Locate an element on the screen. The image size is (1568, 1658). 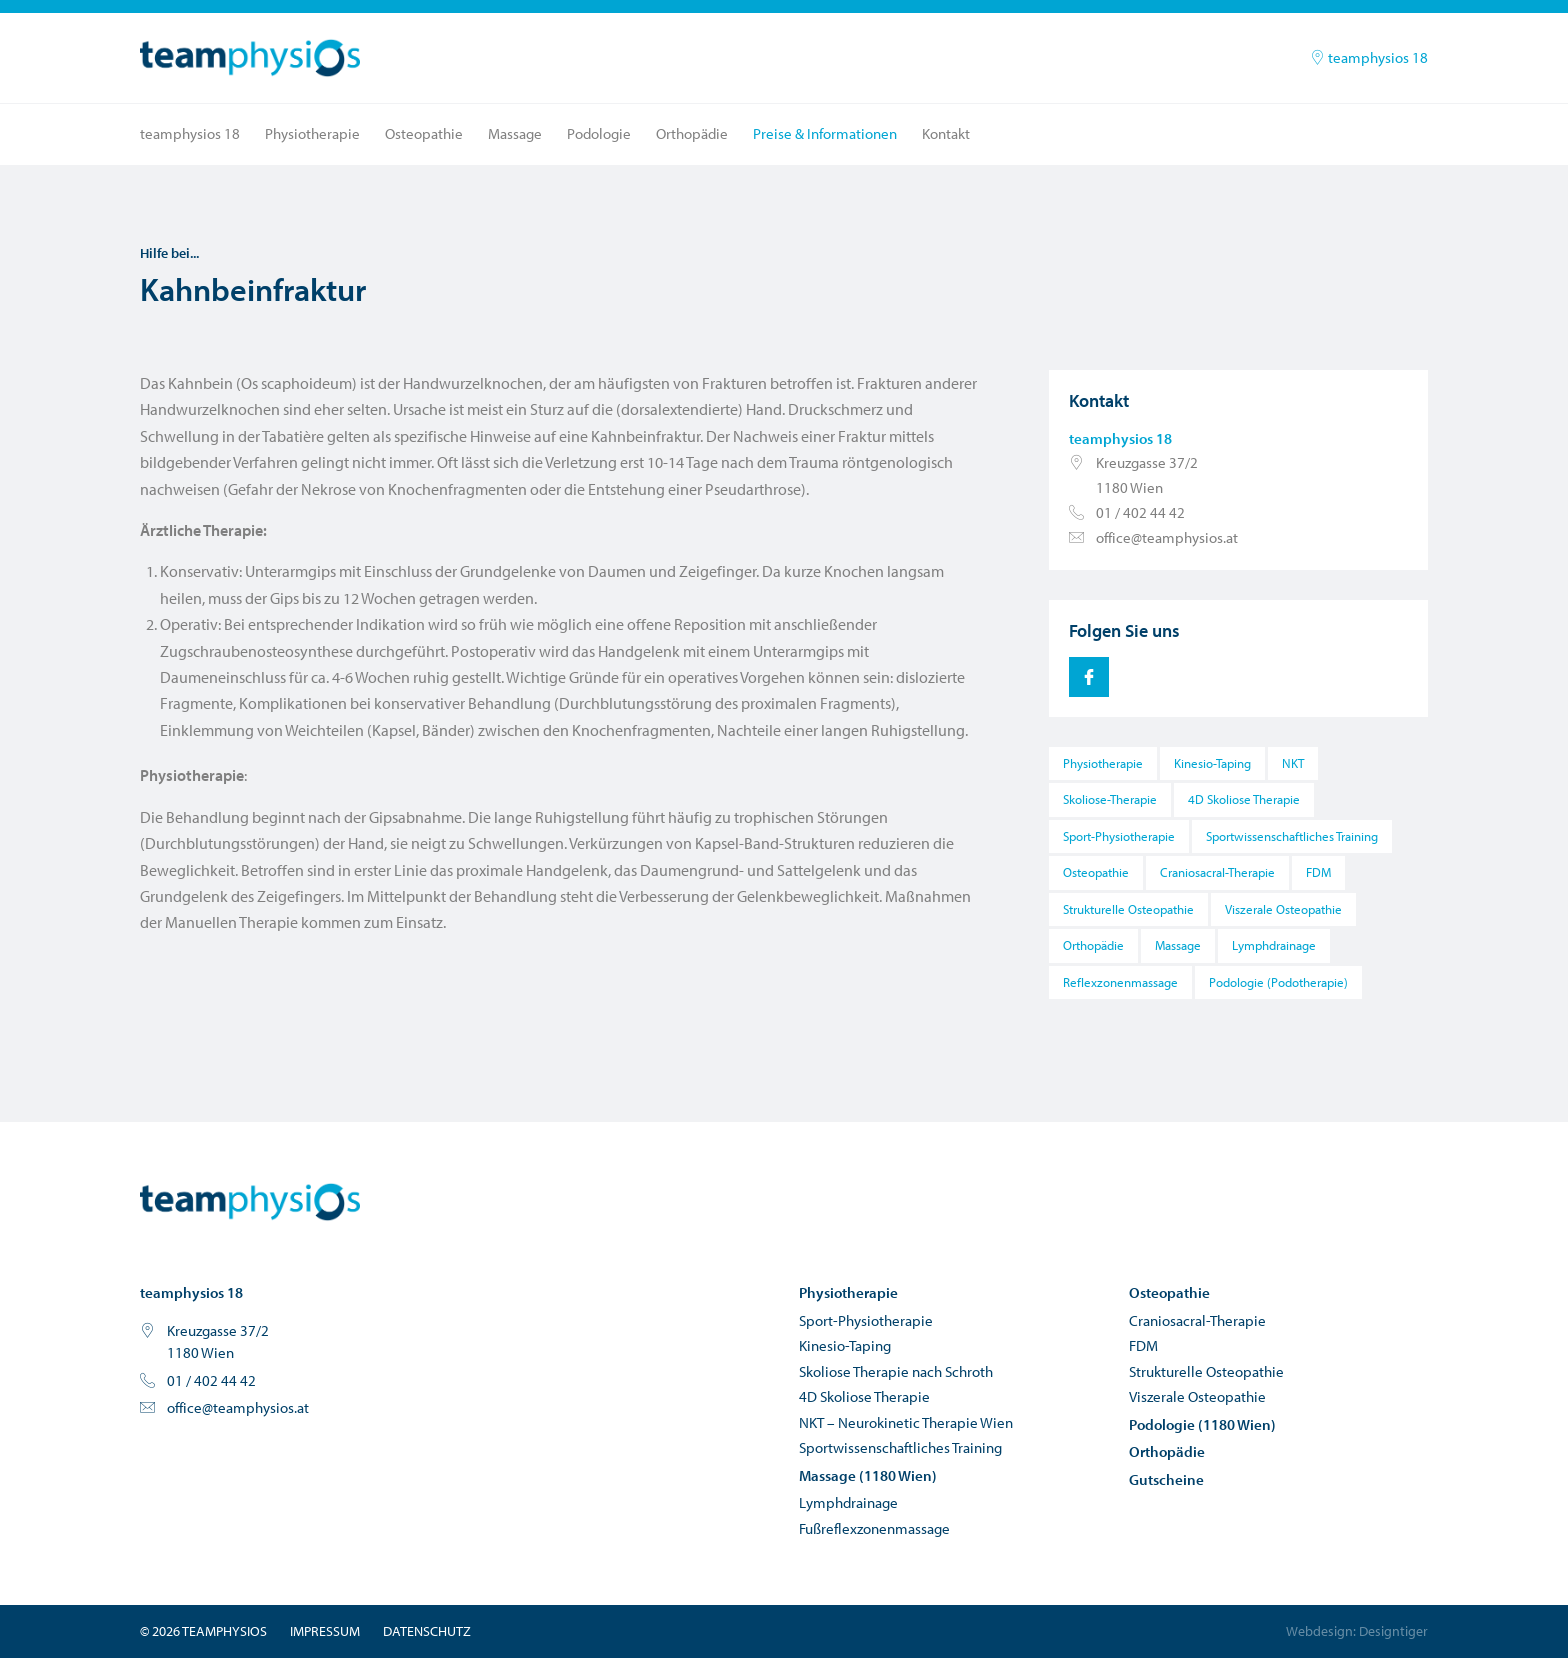
Viszerale Osteopathie is located at coordinates (1283, 909).